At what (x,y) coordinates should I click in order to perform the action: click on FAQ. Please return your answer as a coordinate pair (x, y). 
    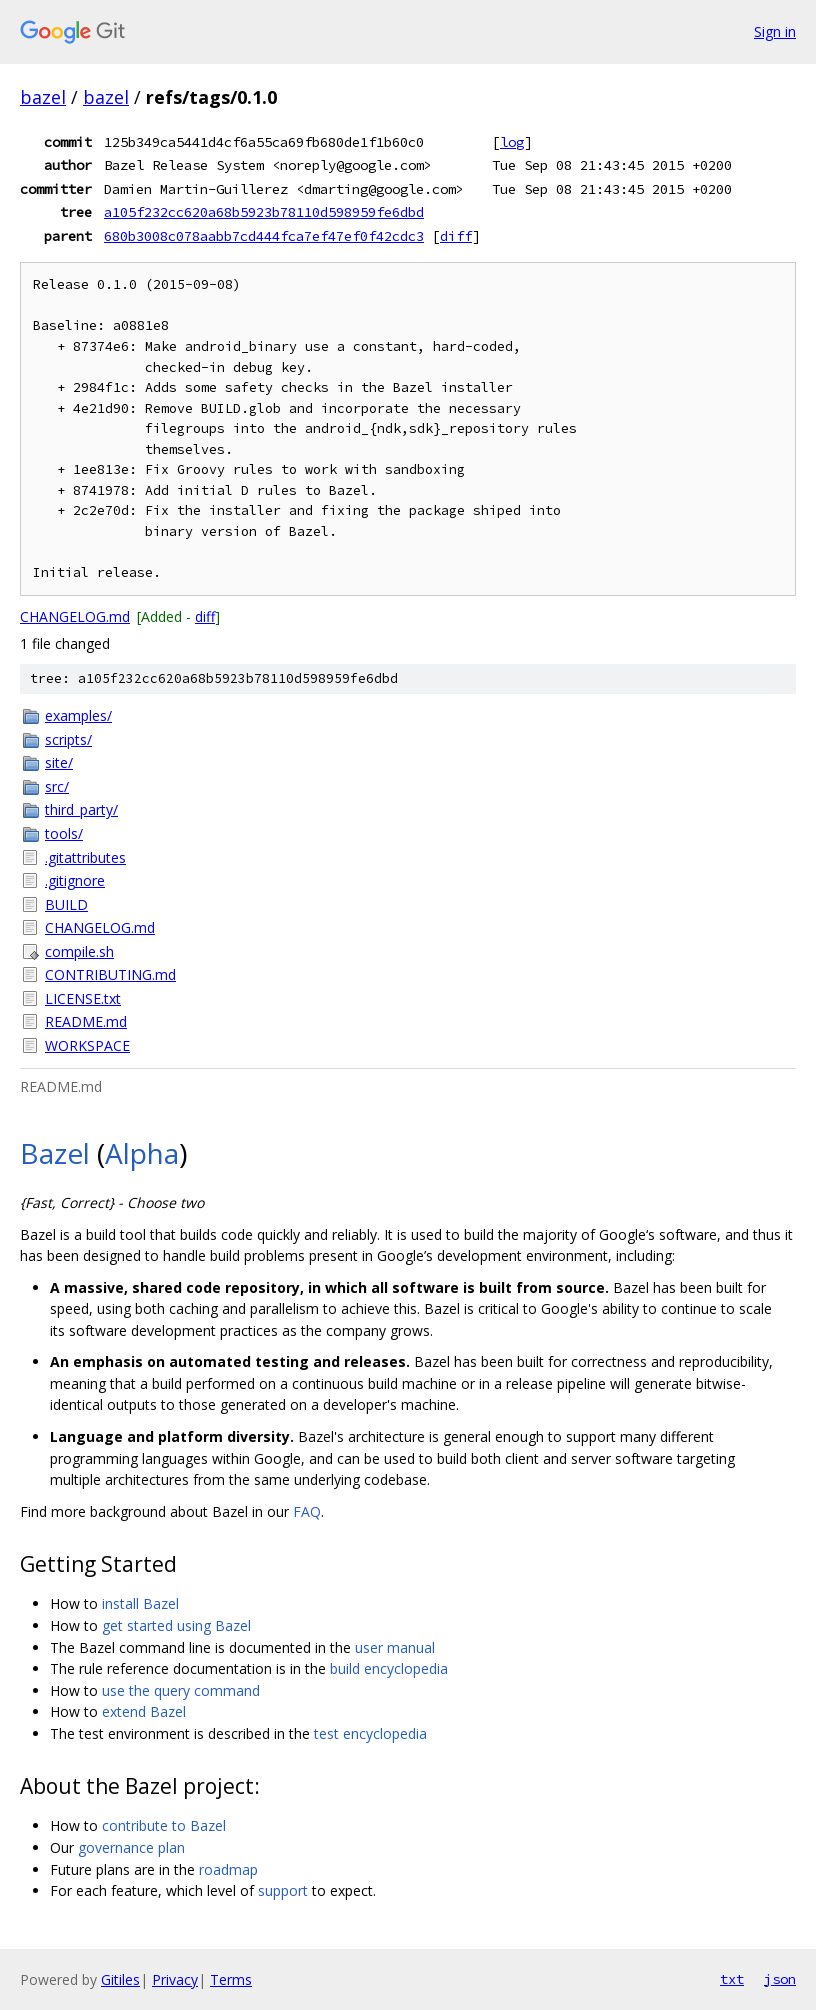
    Looking at the image, I should click on (307, 1511).